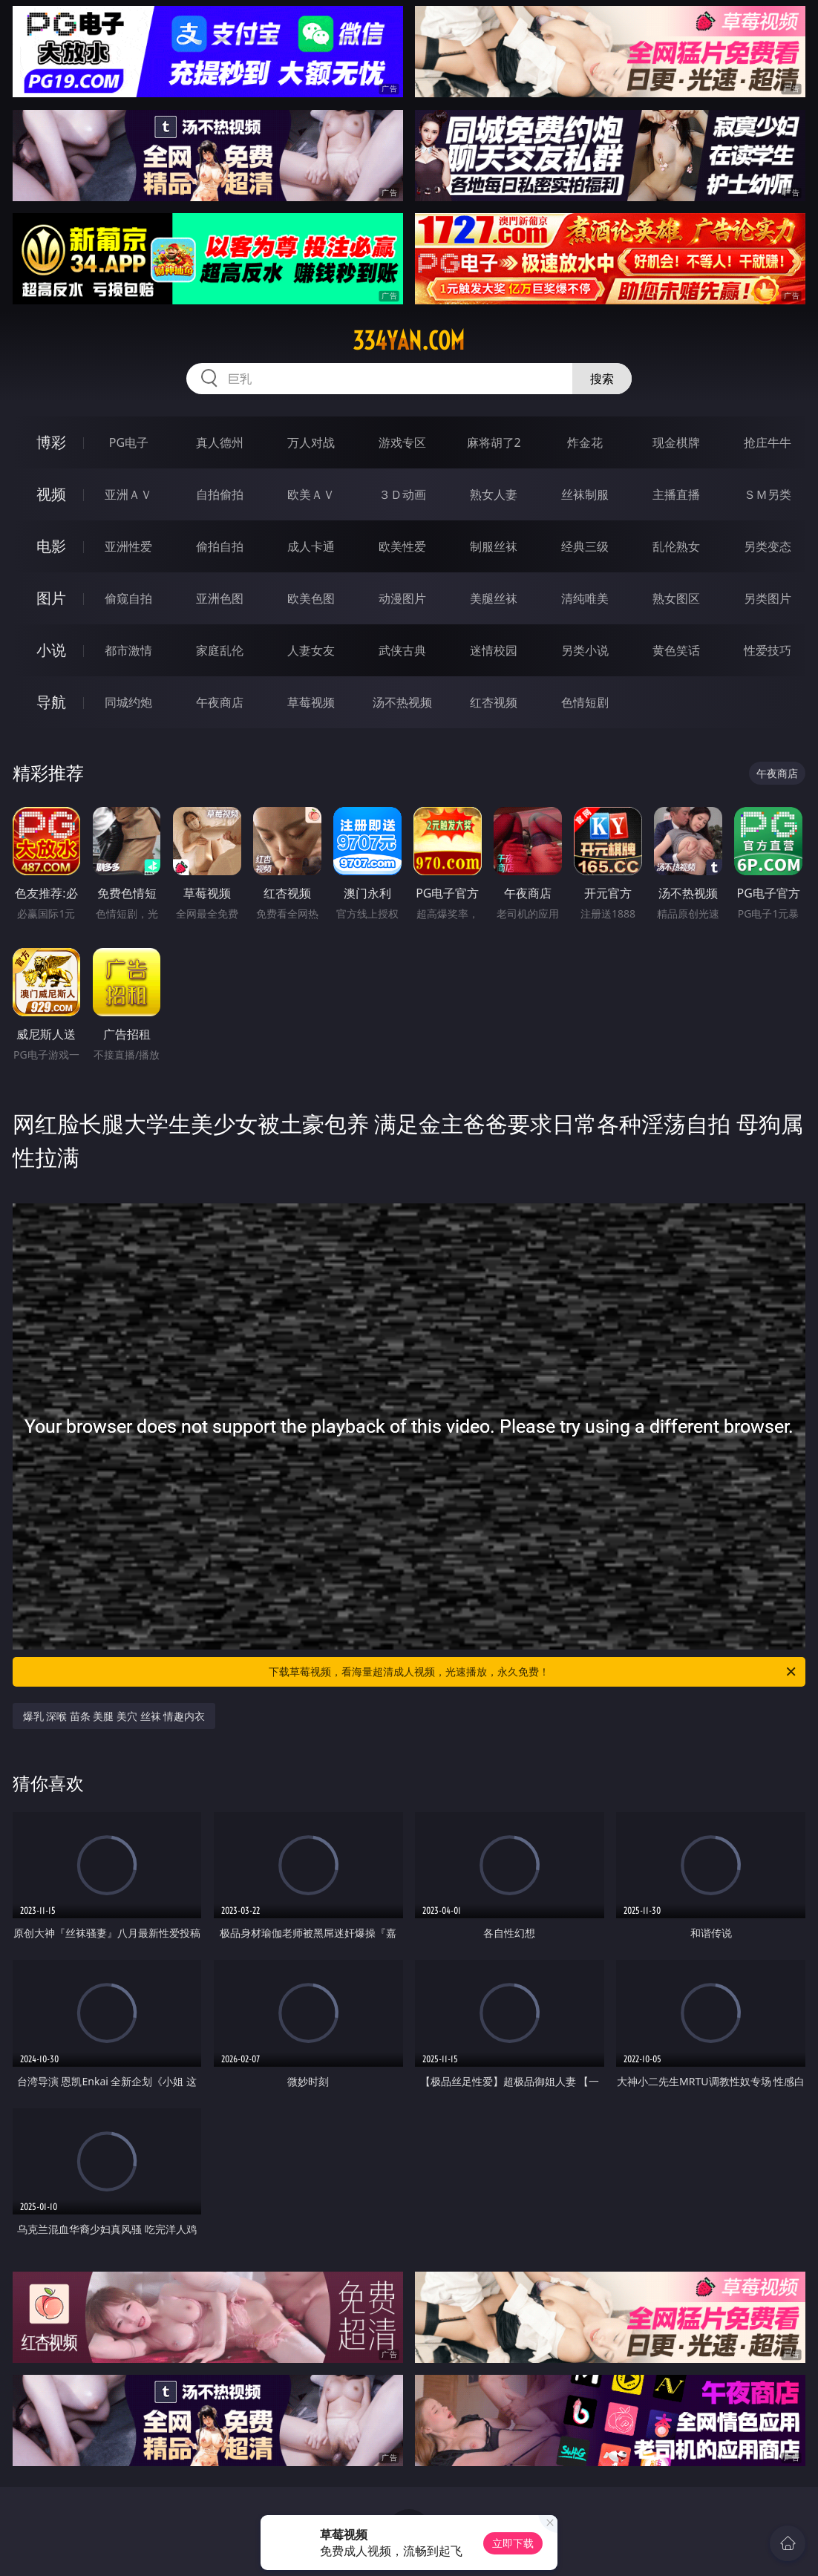 Image resolution: width=818 pixels, height=2576 pixels. What do you see at coordinates (402, 494) in the screenshot?
I see `３Ｄ动画` at bounding box center [402, 494].